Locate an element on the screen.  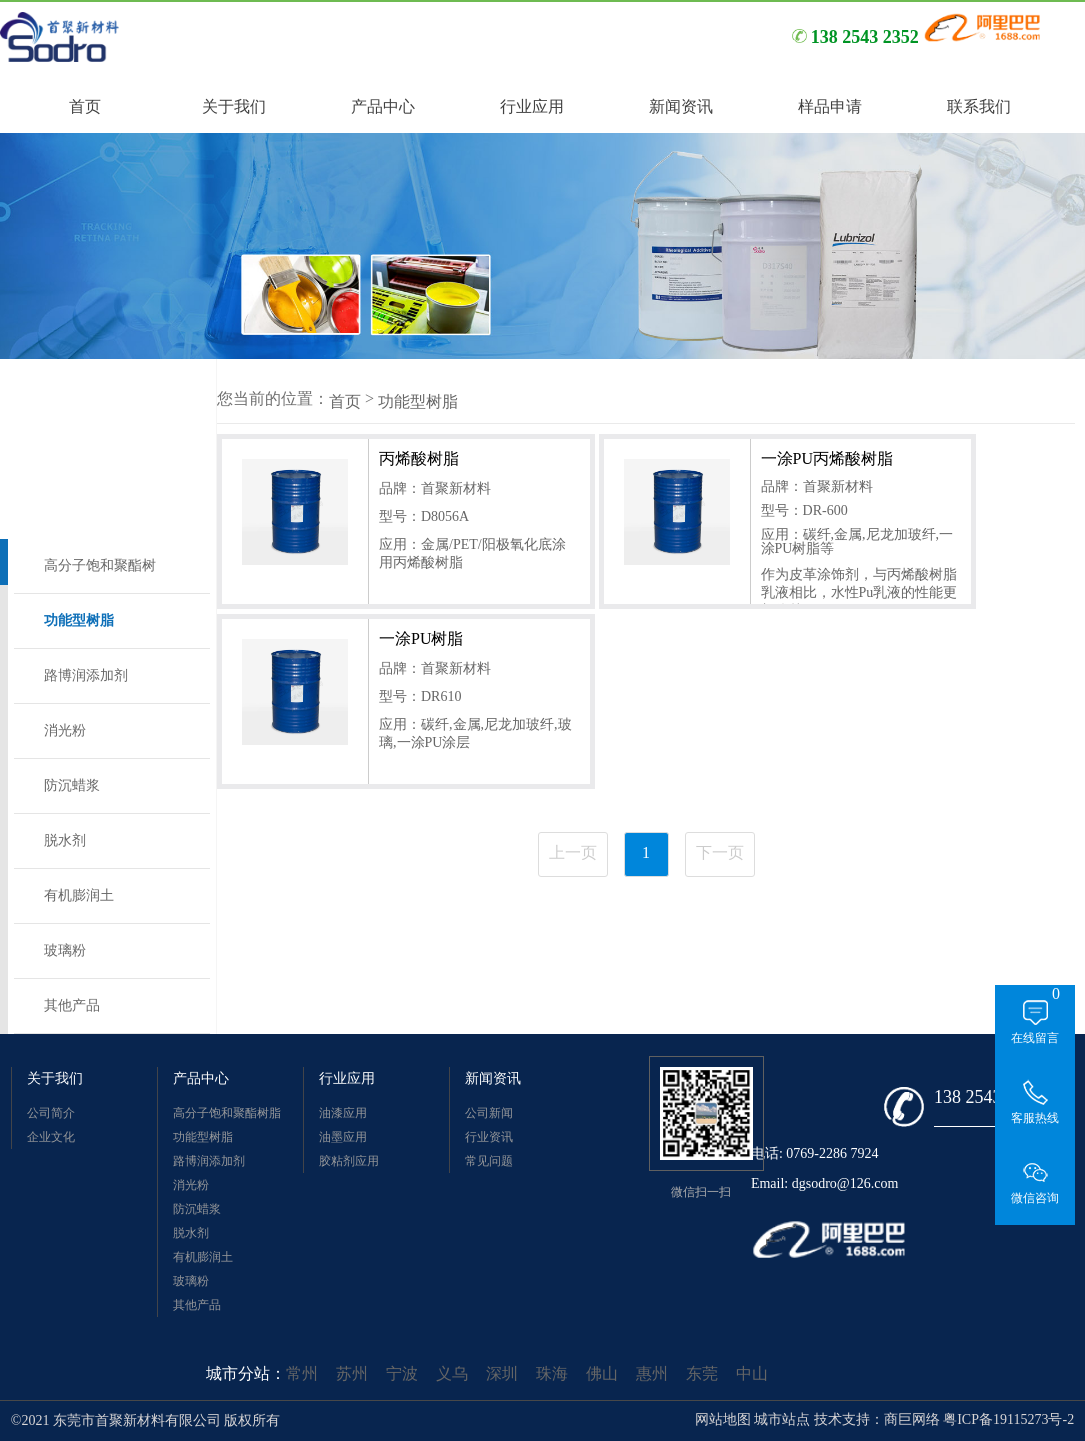
行业应用 is located at coordinates (347, 1078).